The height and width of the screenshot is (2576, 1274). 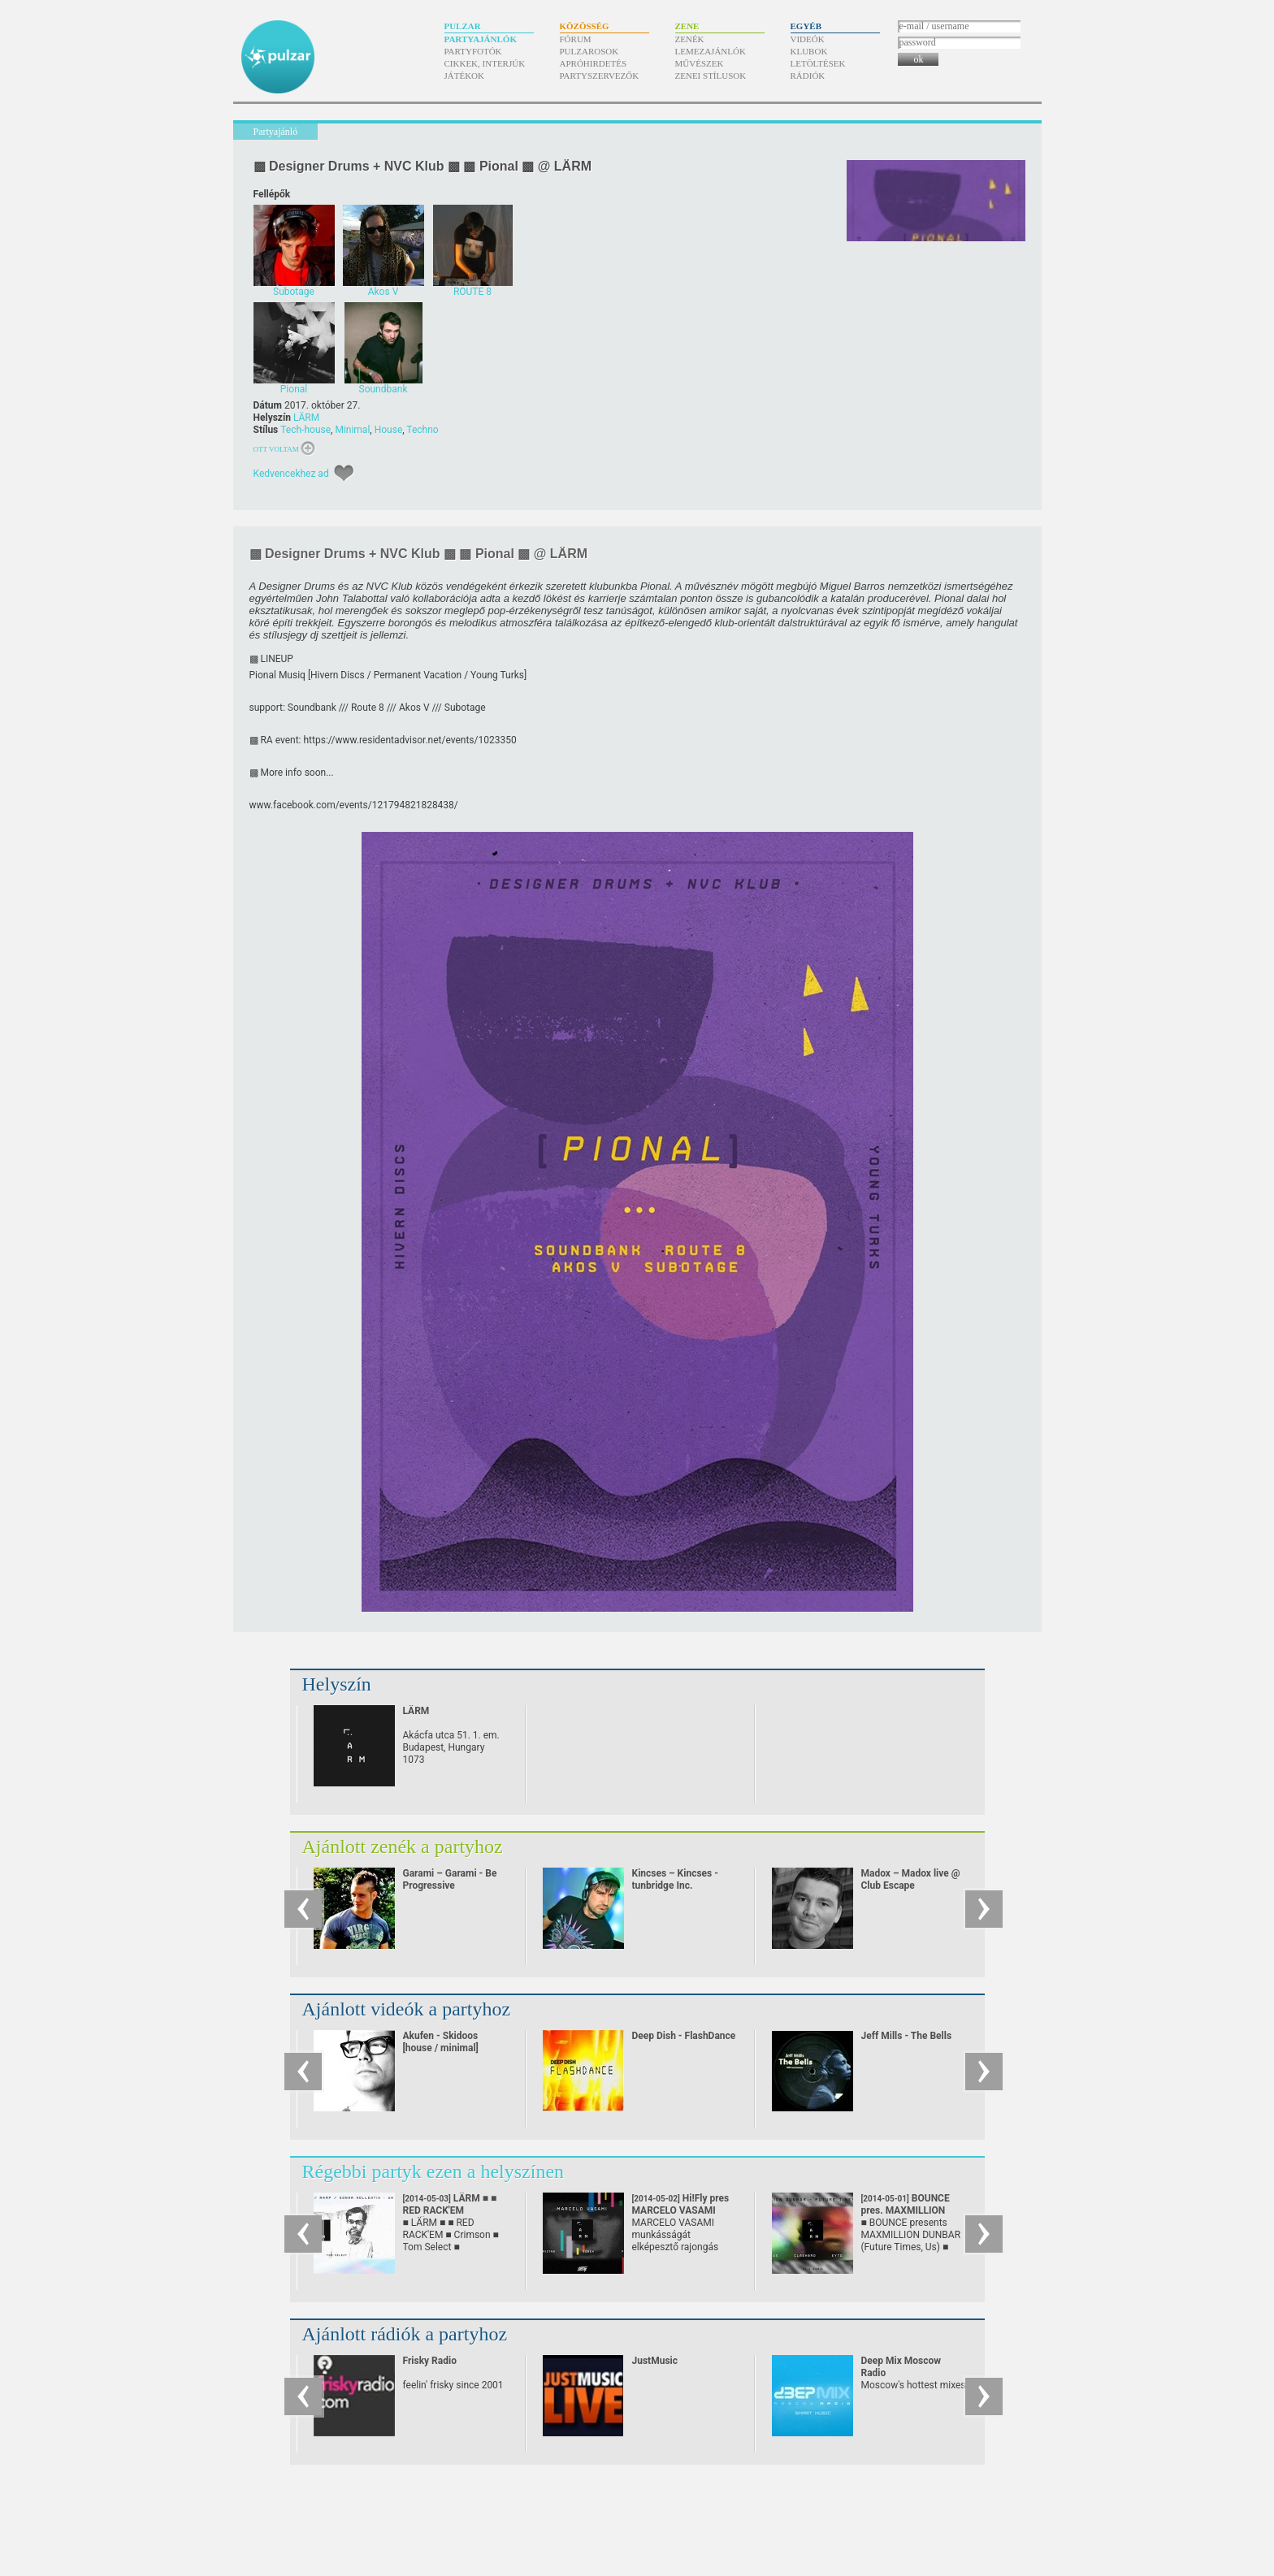 What do you see at coordinates (414, 707) in the screenshot?
I see `Akos V` at bounding box center [414, 707].